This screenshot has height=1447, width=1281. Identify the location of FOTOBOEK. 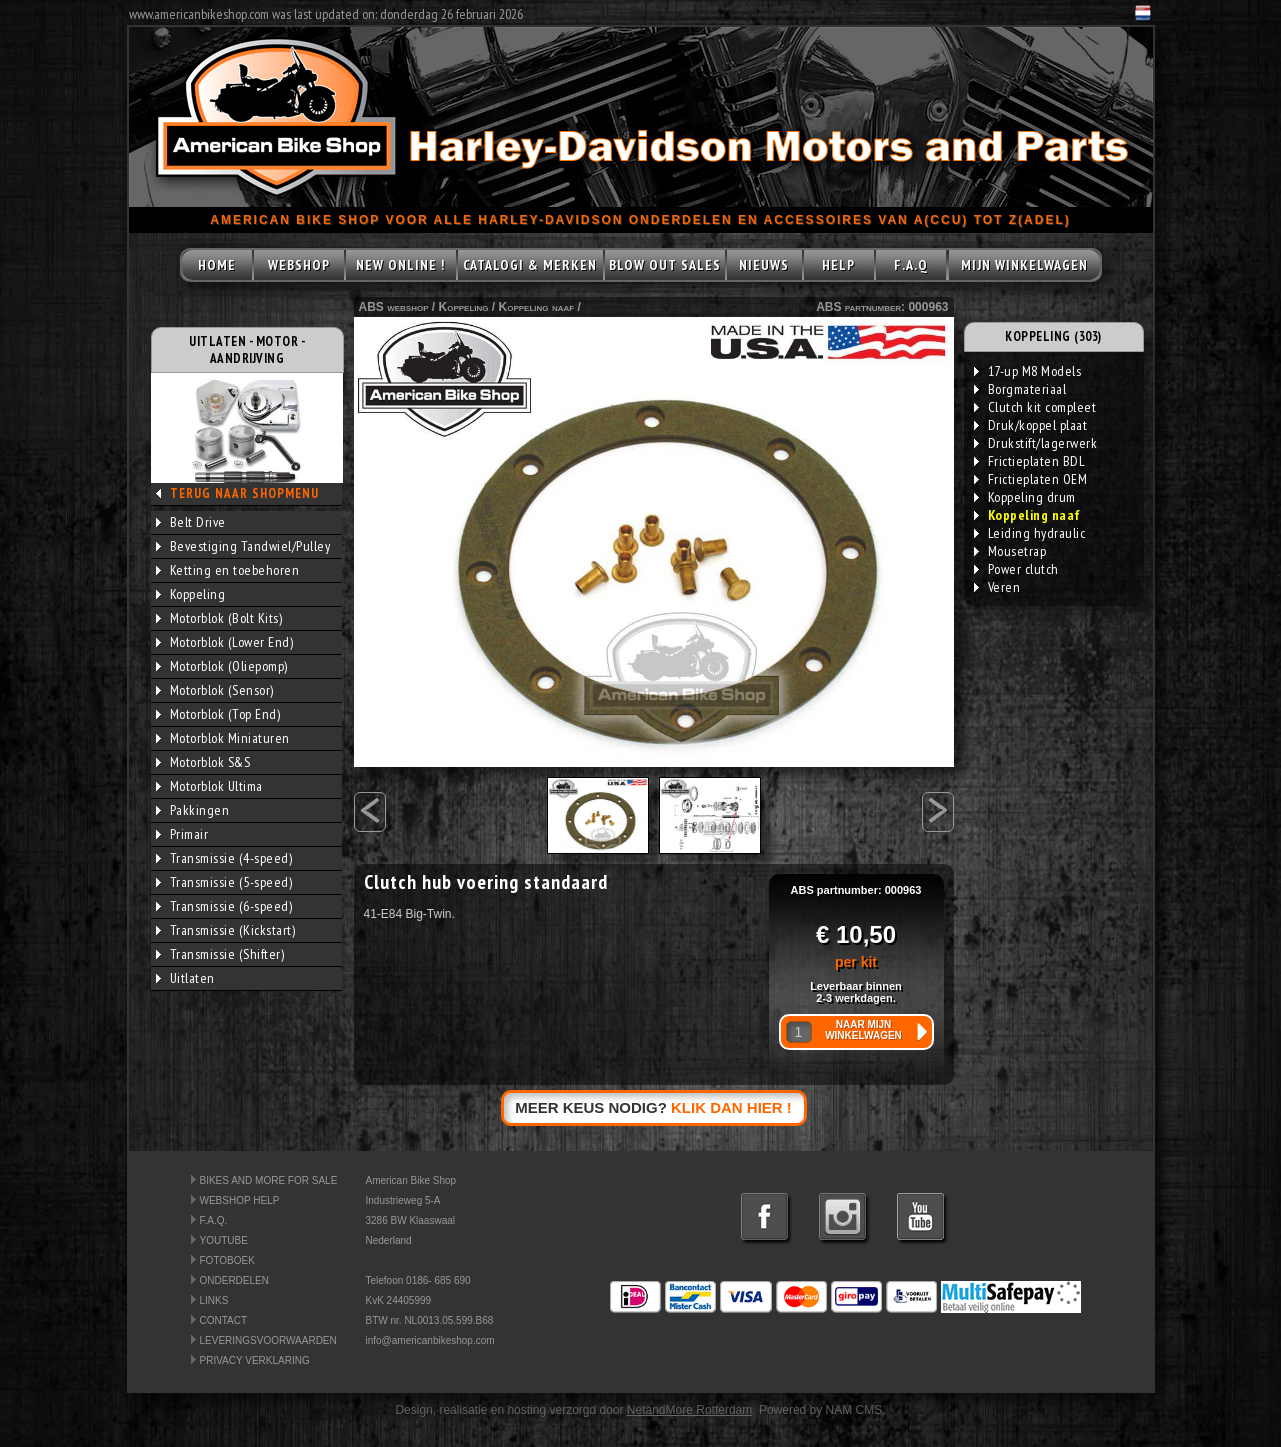
(227, 1260).